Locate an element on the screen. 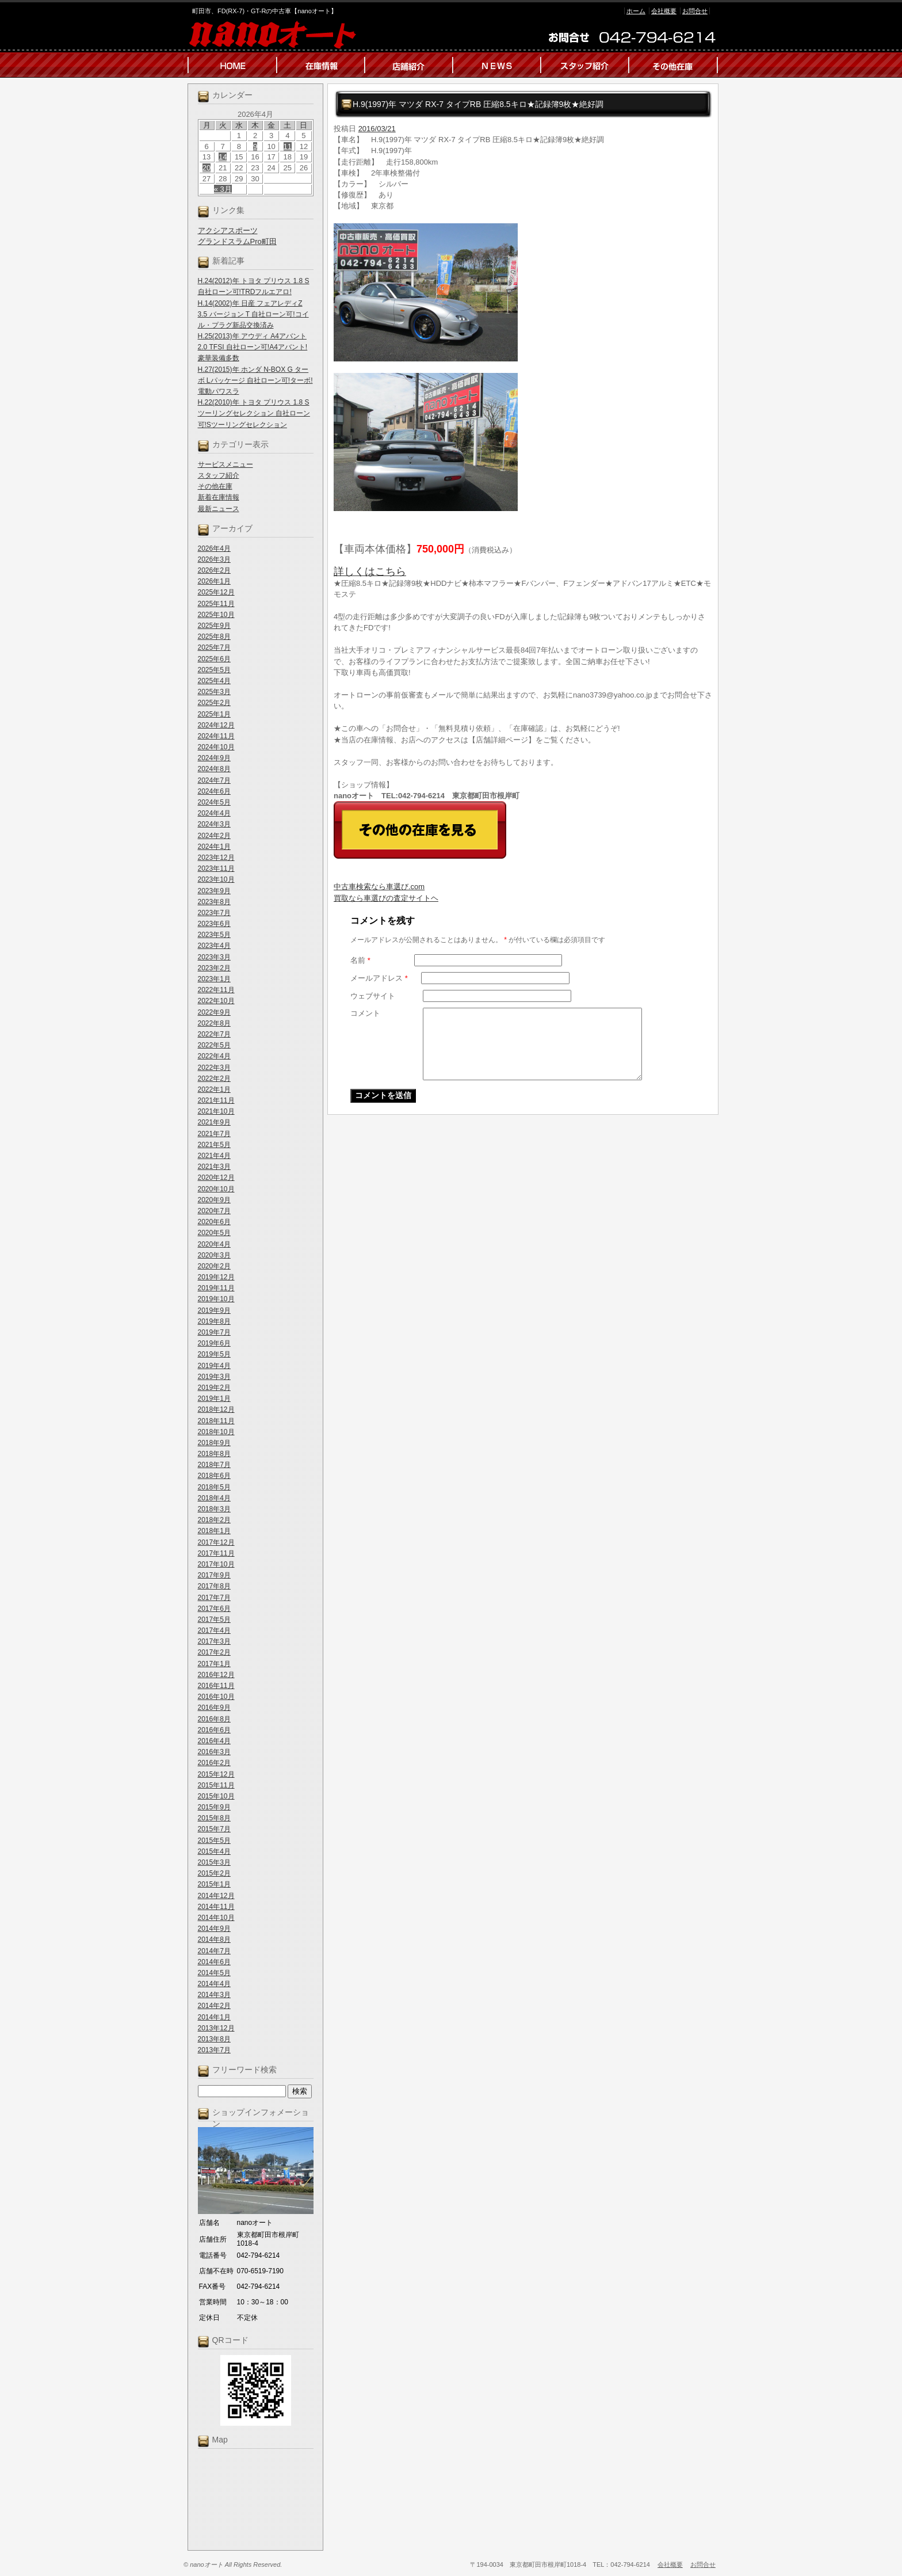 This screenshot has width=902, height=2576. 2019年10月 is located at coordinates (216, 1299).